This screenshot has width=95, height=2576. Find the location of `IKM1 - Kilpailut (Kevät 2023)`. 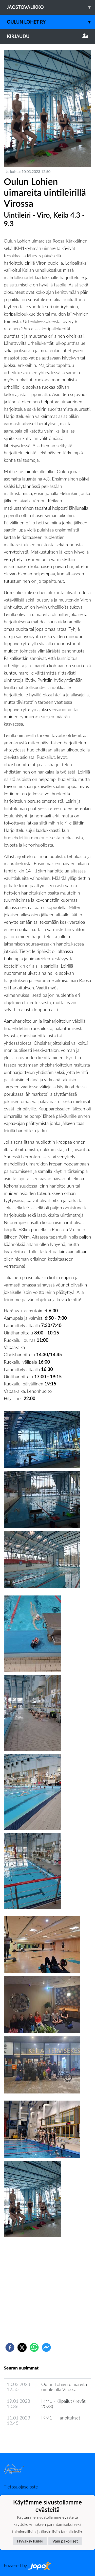

IKM1 - Kilpailut (Kevät 2023) is located at coordinates (63, 2403).